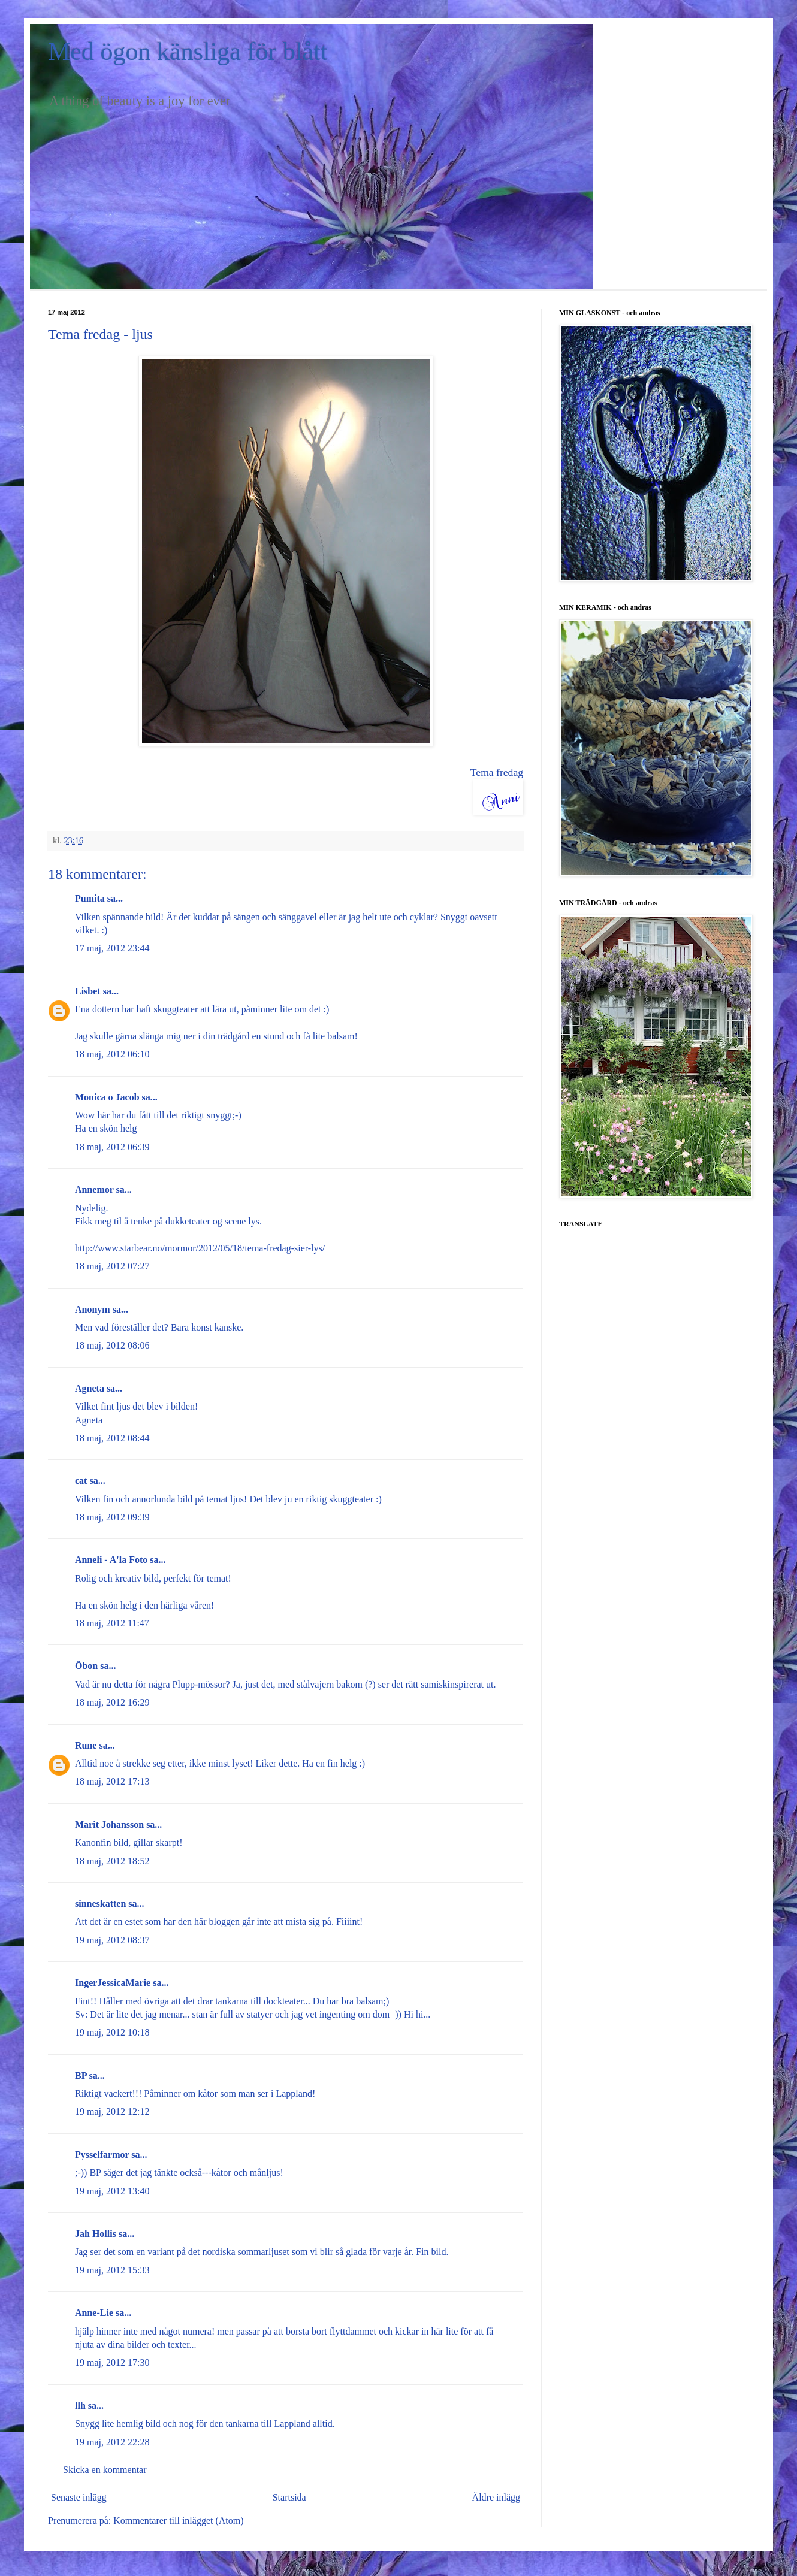  I want to click on cat, so click(81, 1481).